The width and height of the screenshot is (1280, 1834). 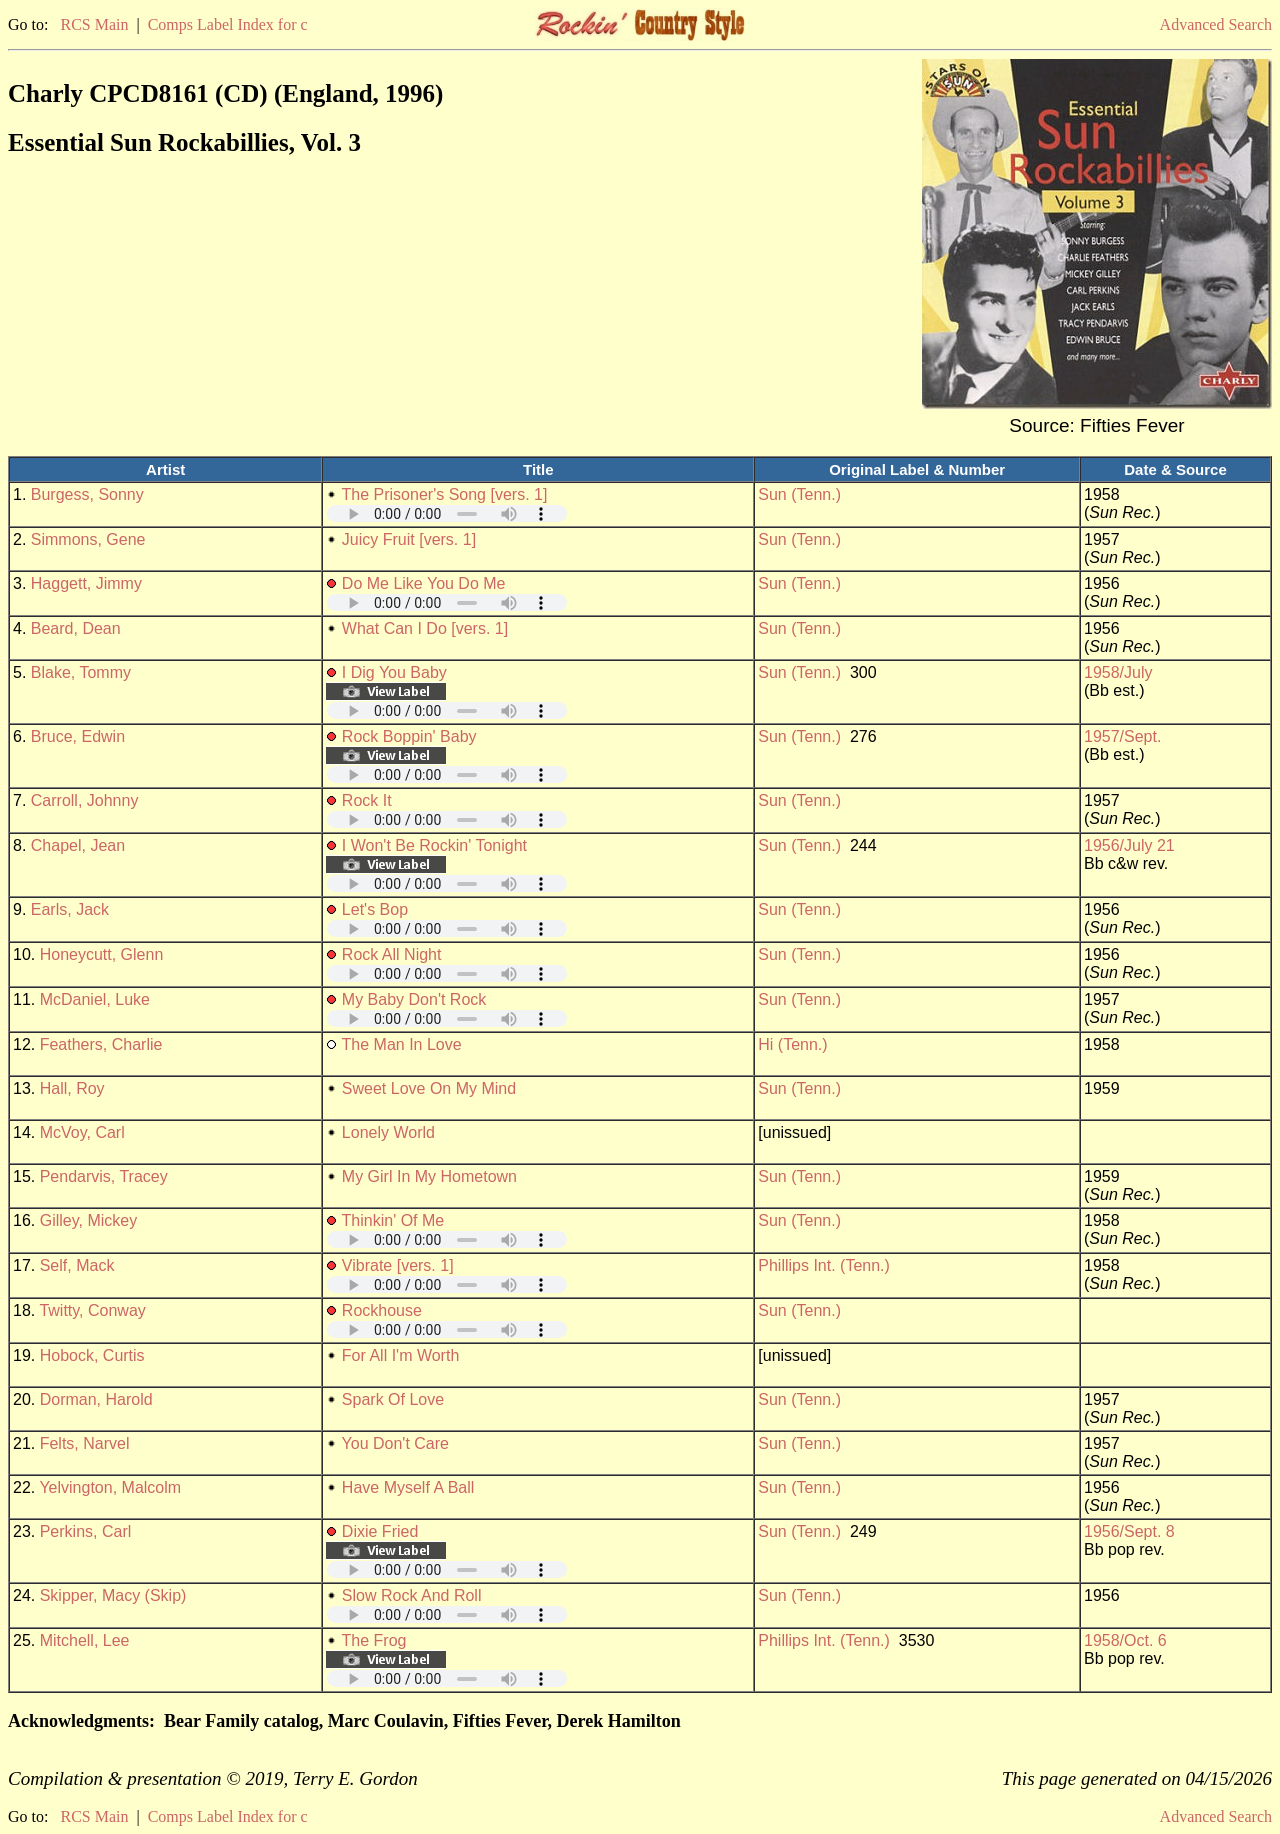 What do you see at coordinates (1129, 845) in the screenshot?
I see `1956/July 21` at bounding box center [1129, 845].